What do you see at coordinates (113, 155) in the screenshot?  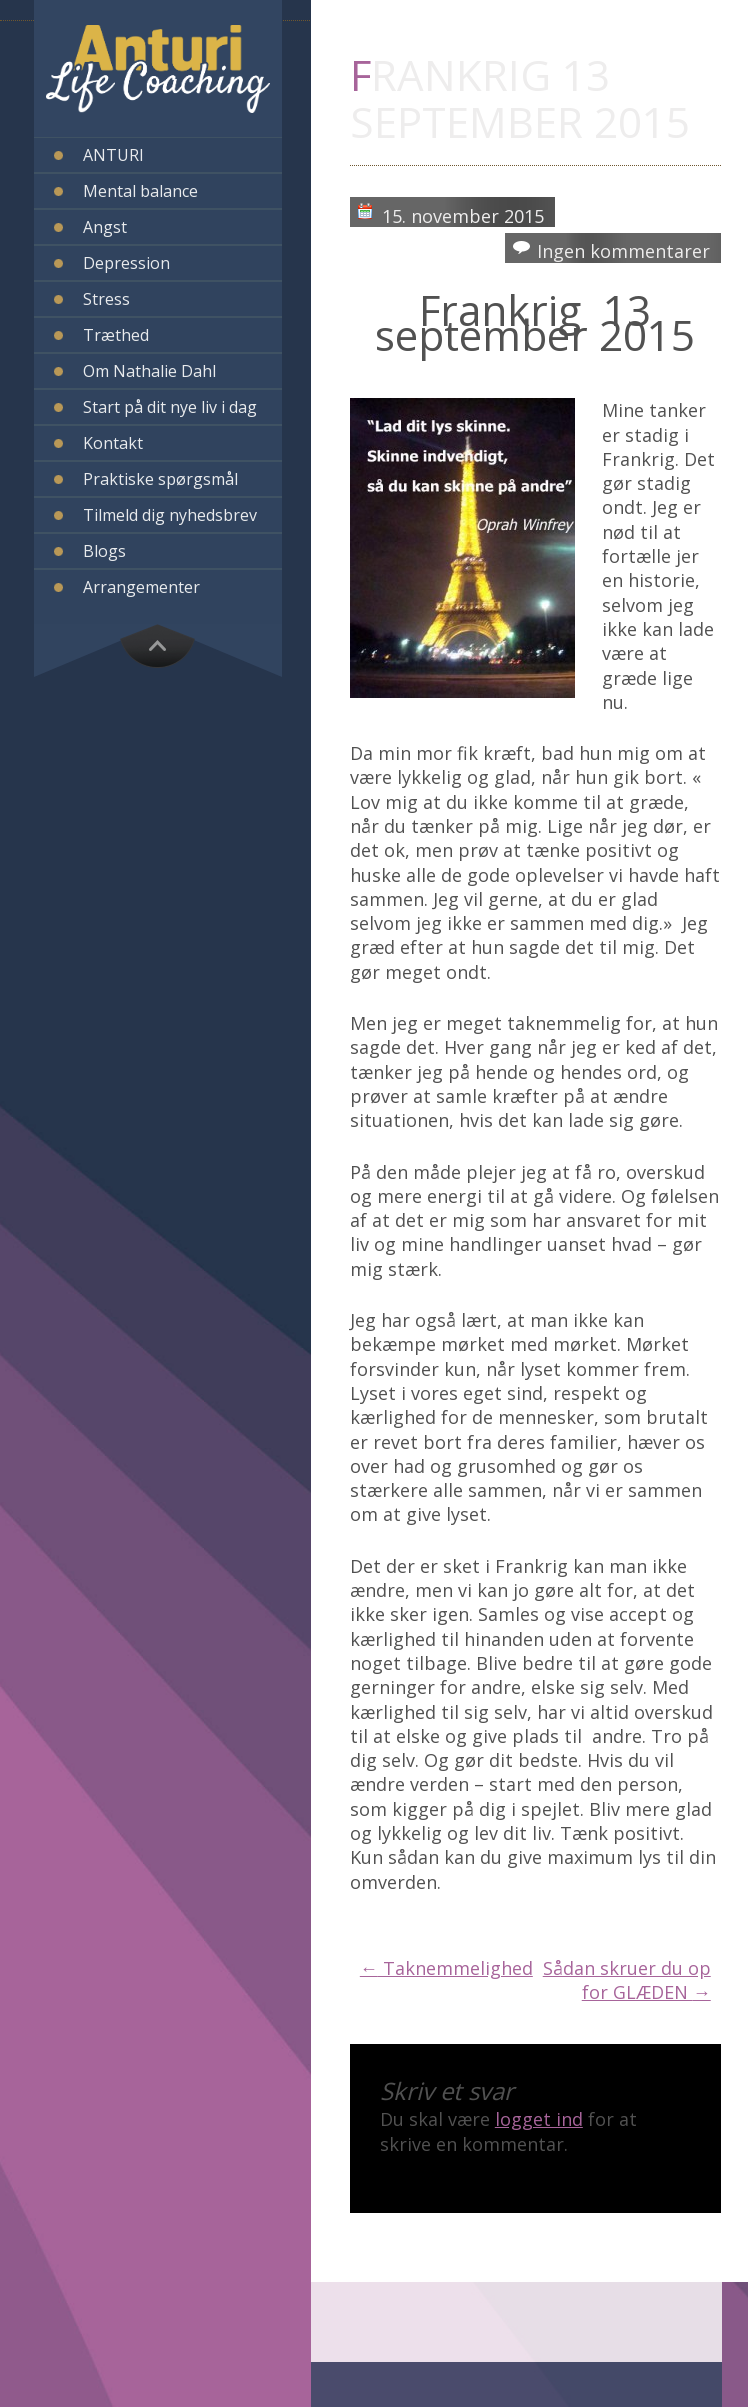 I see `ANTURI` at bounding box center [113, 155].